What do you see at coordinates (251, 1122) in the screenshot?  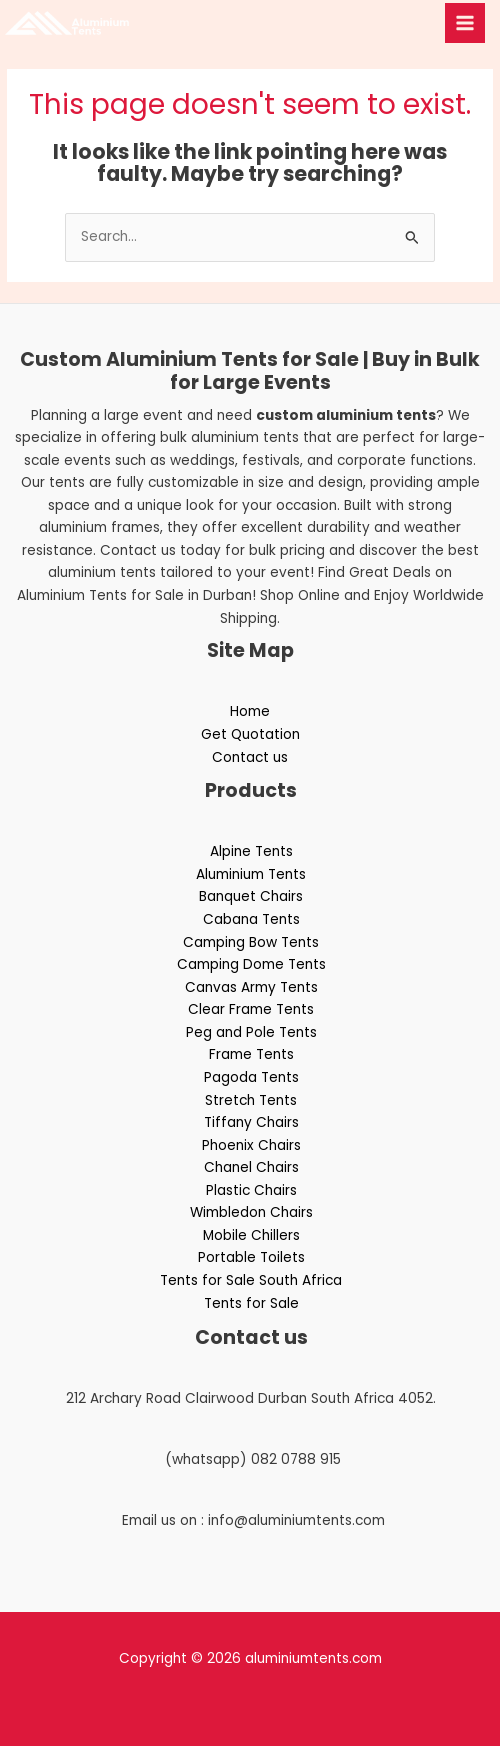 I see `Tiffany Chairs` at bounding box center [251, 1122].